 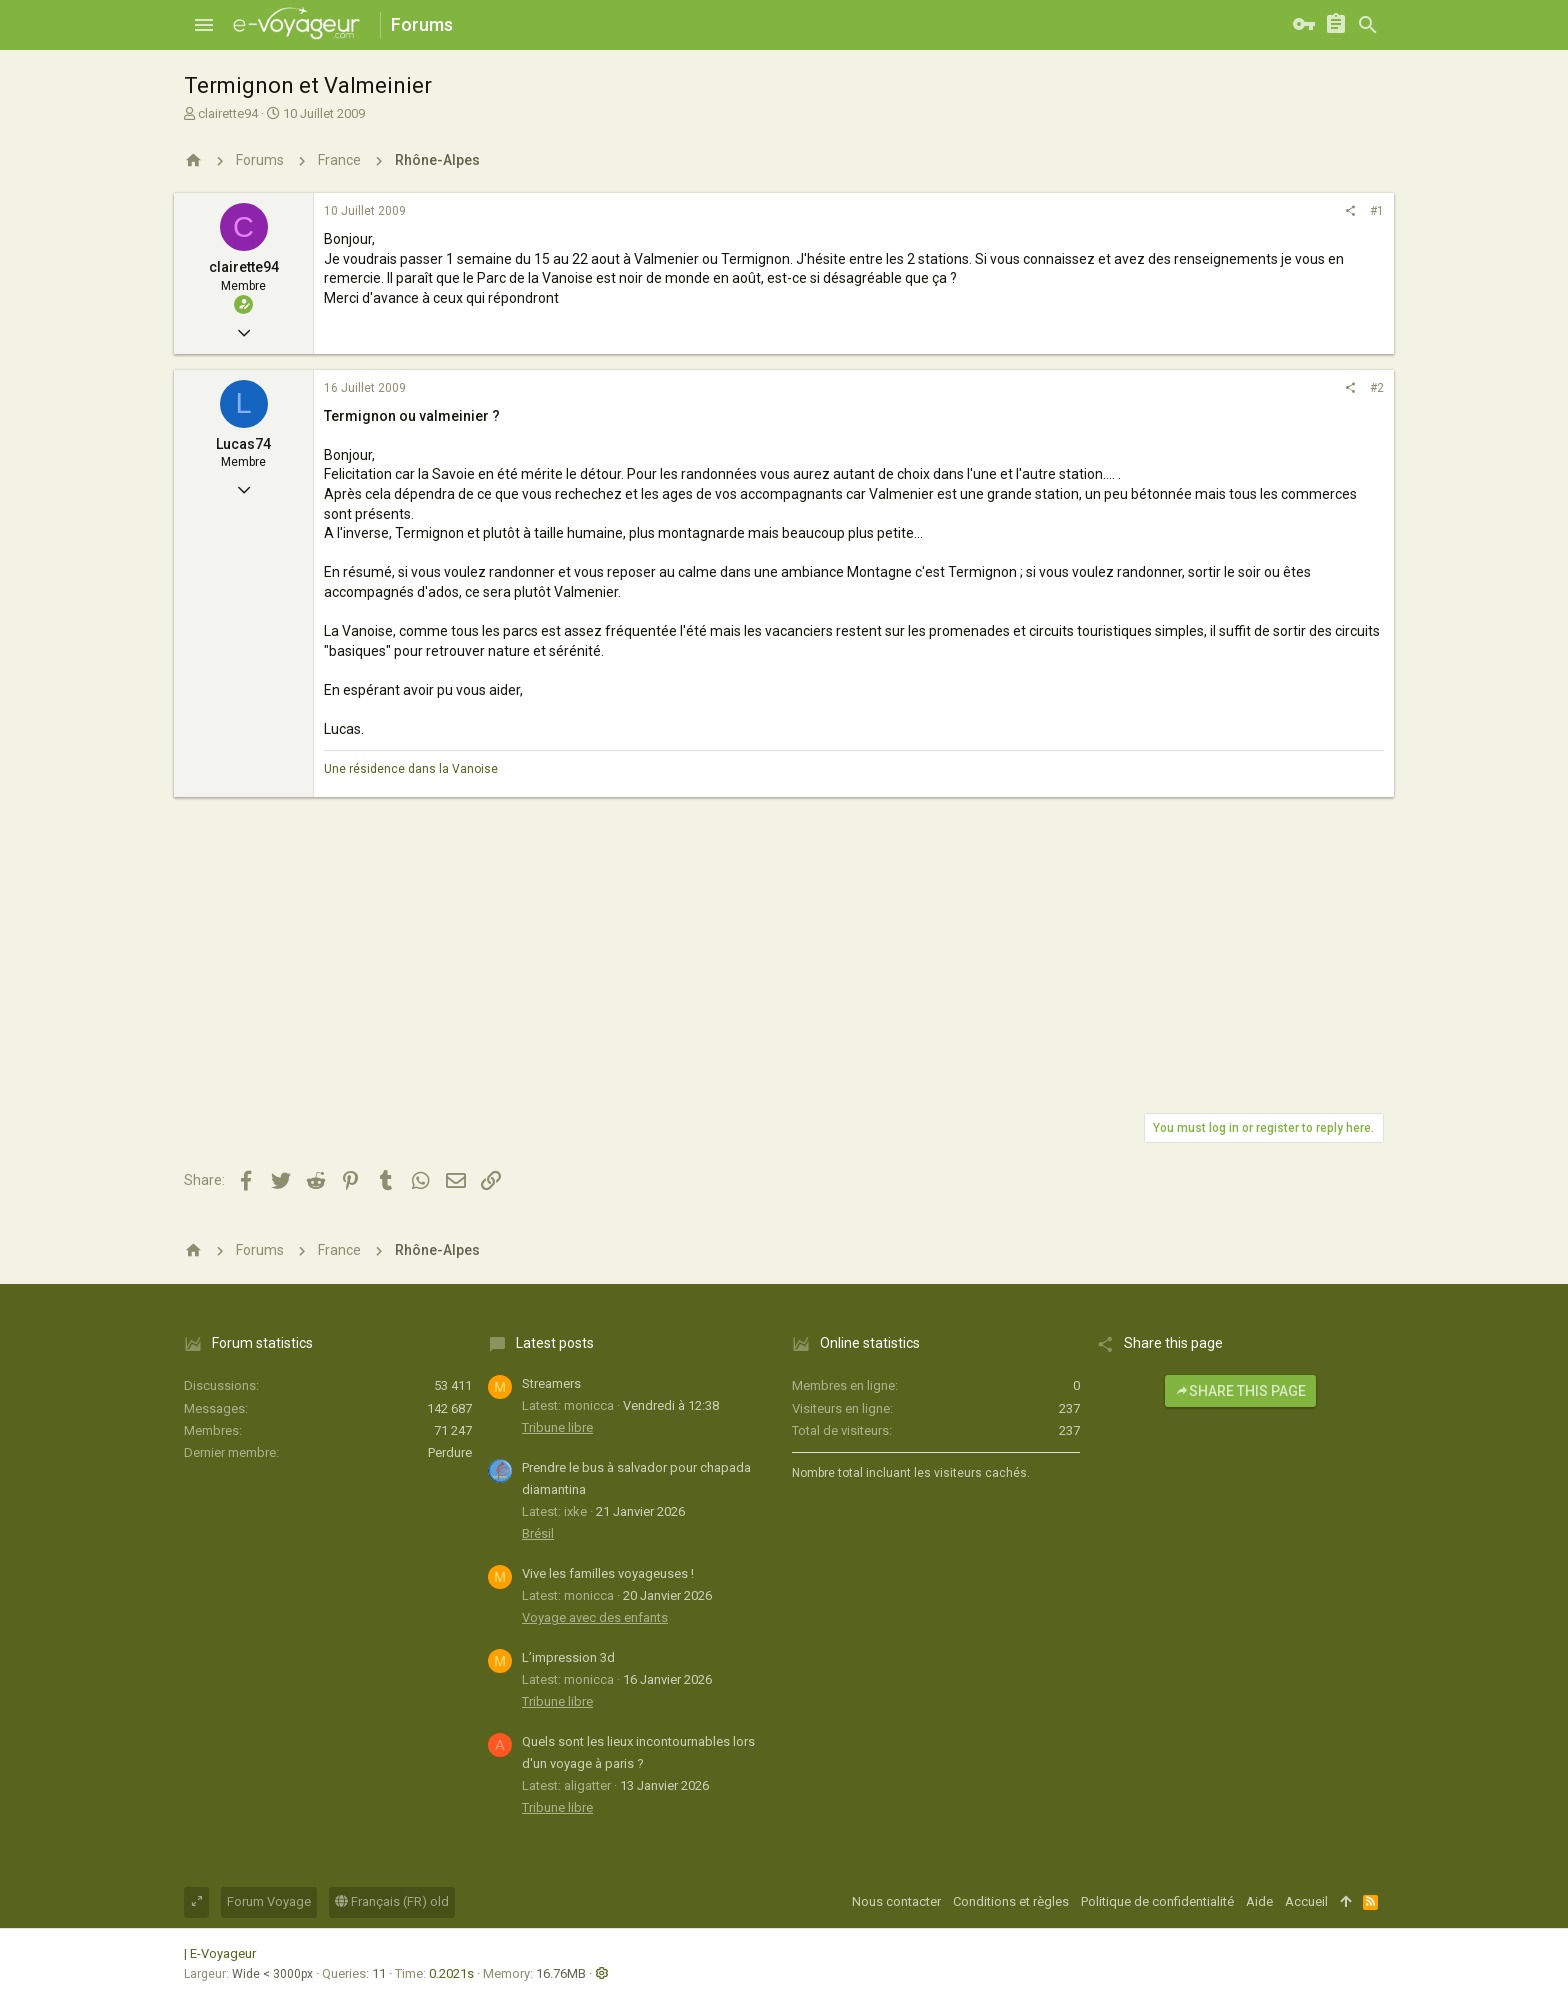 What do you see at coordinates (204, 25) in the screenshot?
I see `[button]` at bounding box center [204, 25].